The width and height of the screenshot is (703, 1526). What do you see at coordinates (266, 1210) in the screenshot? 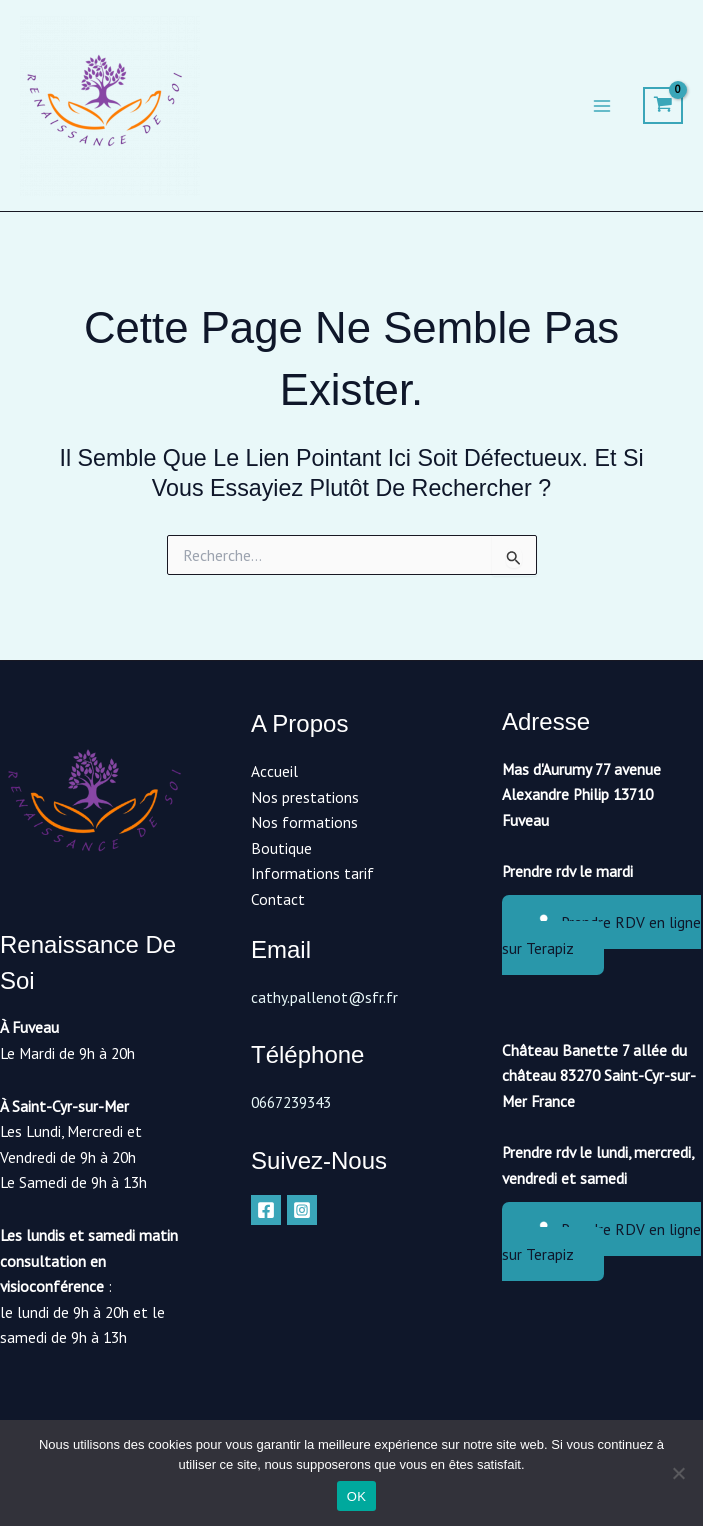
I see `[Facebook]` at bounding box center [266, 1210].